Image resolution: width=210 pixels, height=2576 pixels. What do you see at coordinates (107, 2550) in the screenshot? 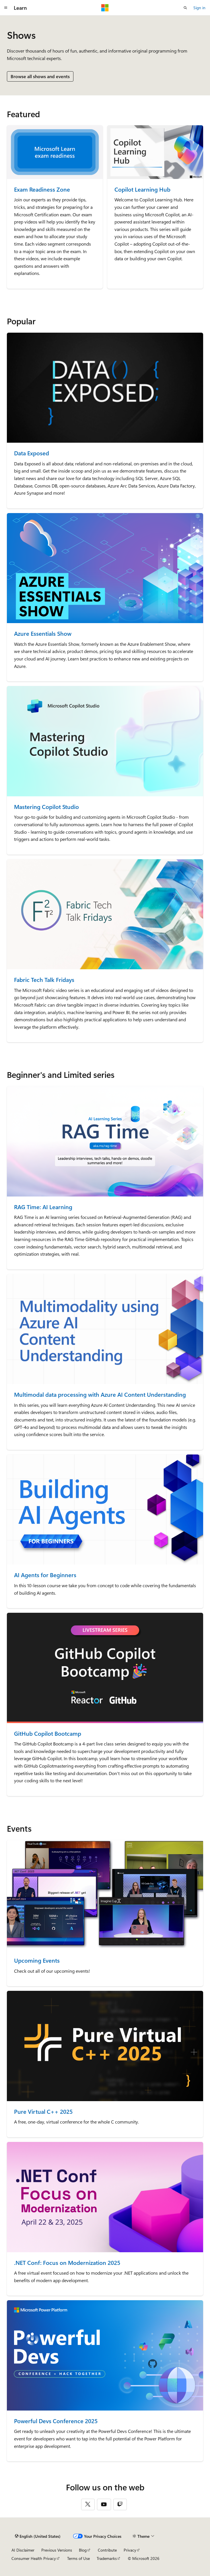
I see `Contribute` at bounding box center [107, 2550].